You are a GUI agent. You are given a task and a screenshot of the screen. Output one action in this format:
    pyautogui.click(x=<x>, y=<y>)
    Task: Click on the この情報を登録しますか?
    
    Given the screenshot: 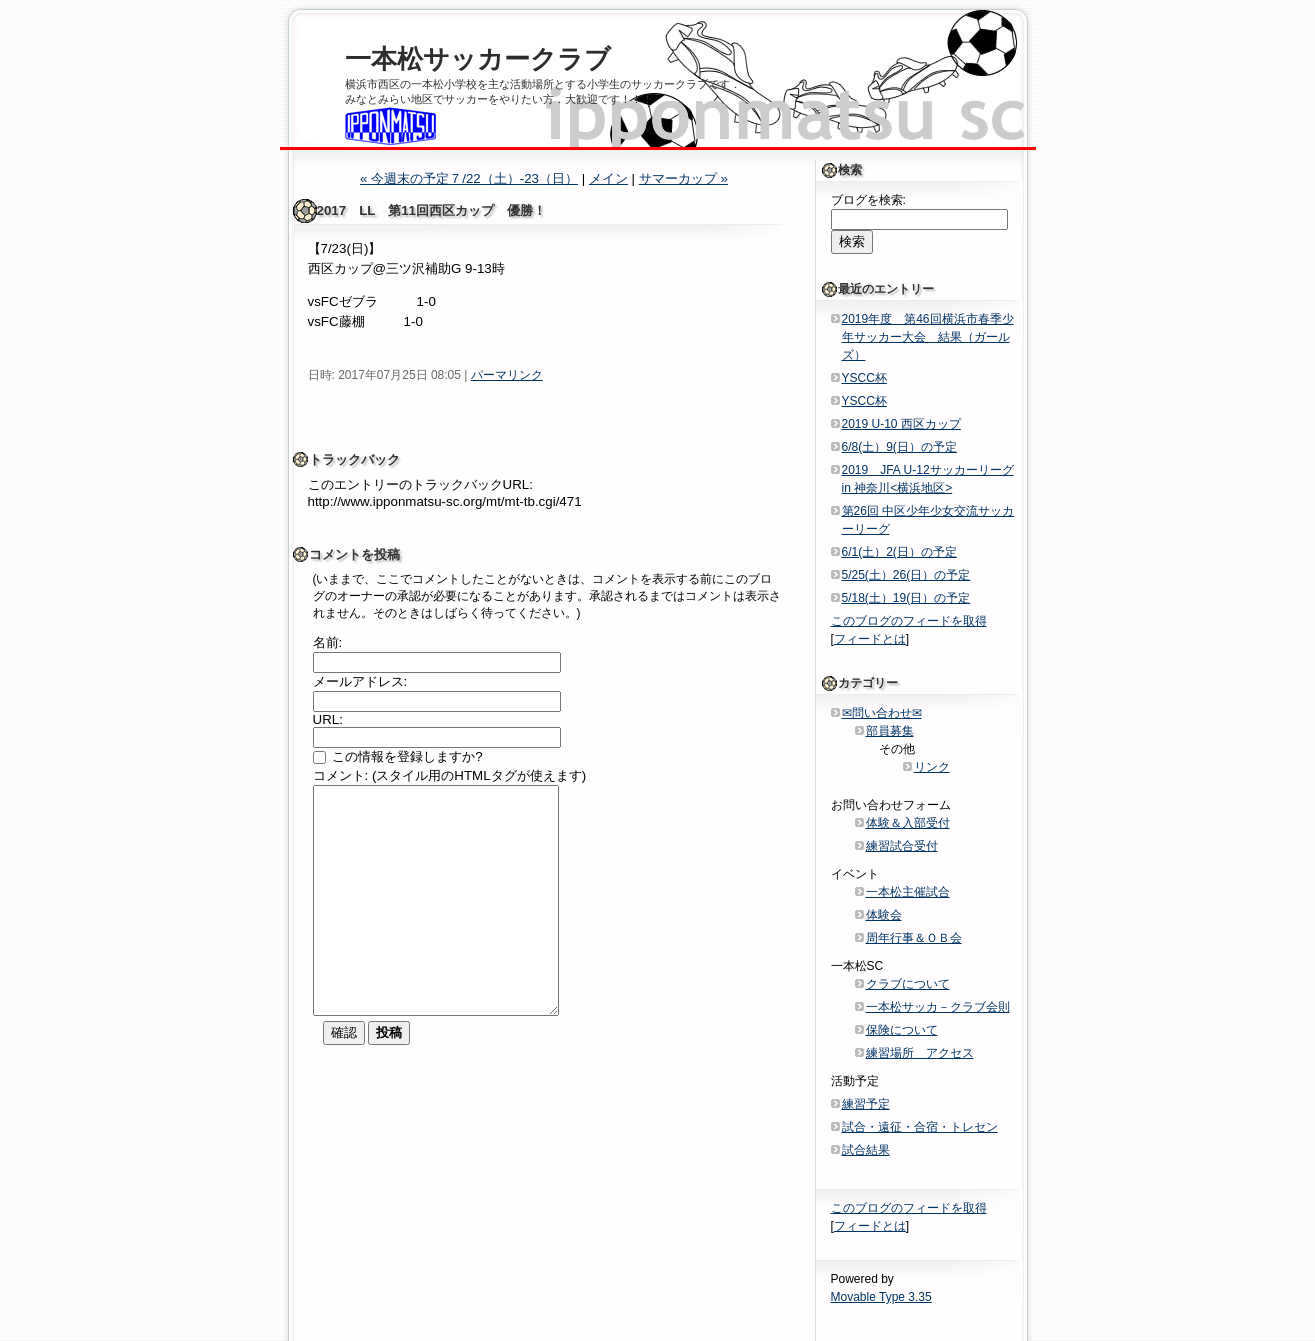 What is the action you would take?
    pyautogui.click(x=398, y=756)
    